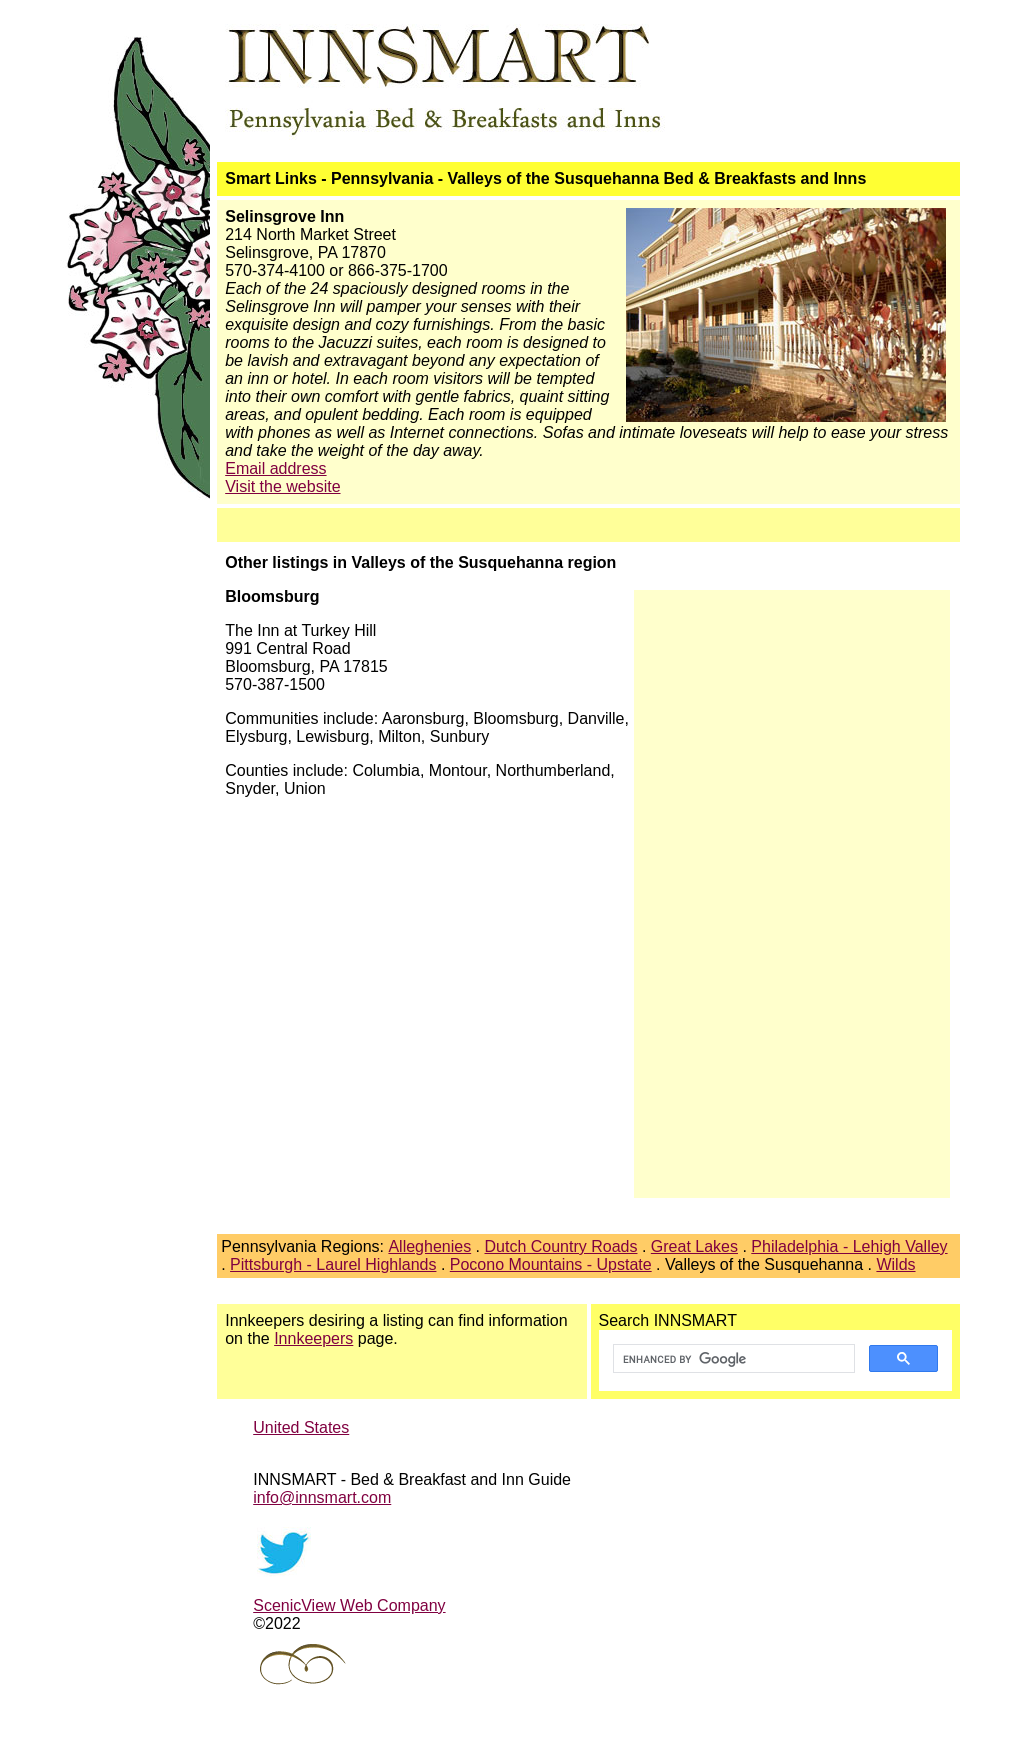 The width and height of the screenshot is (1024, 1759). What do you see at coordinates (732, 1359) in the screenshot?
I see `[search]` at bounding box center [732, 1359].